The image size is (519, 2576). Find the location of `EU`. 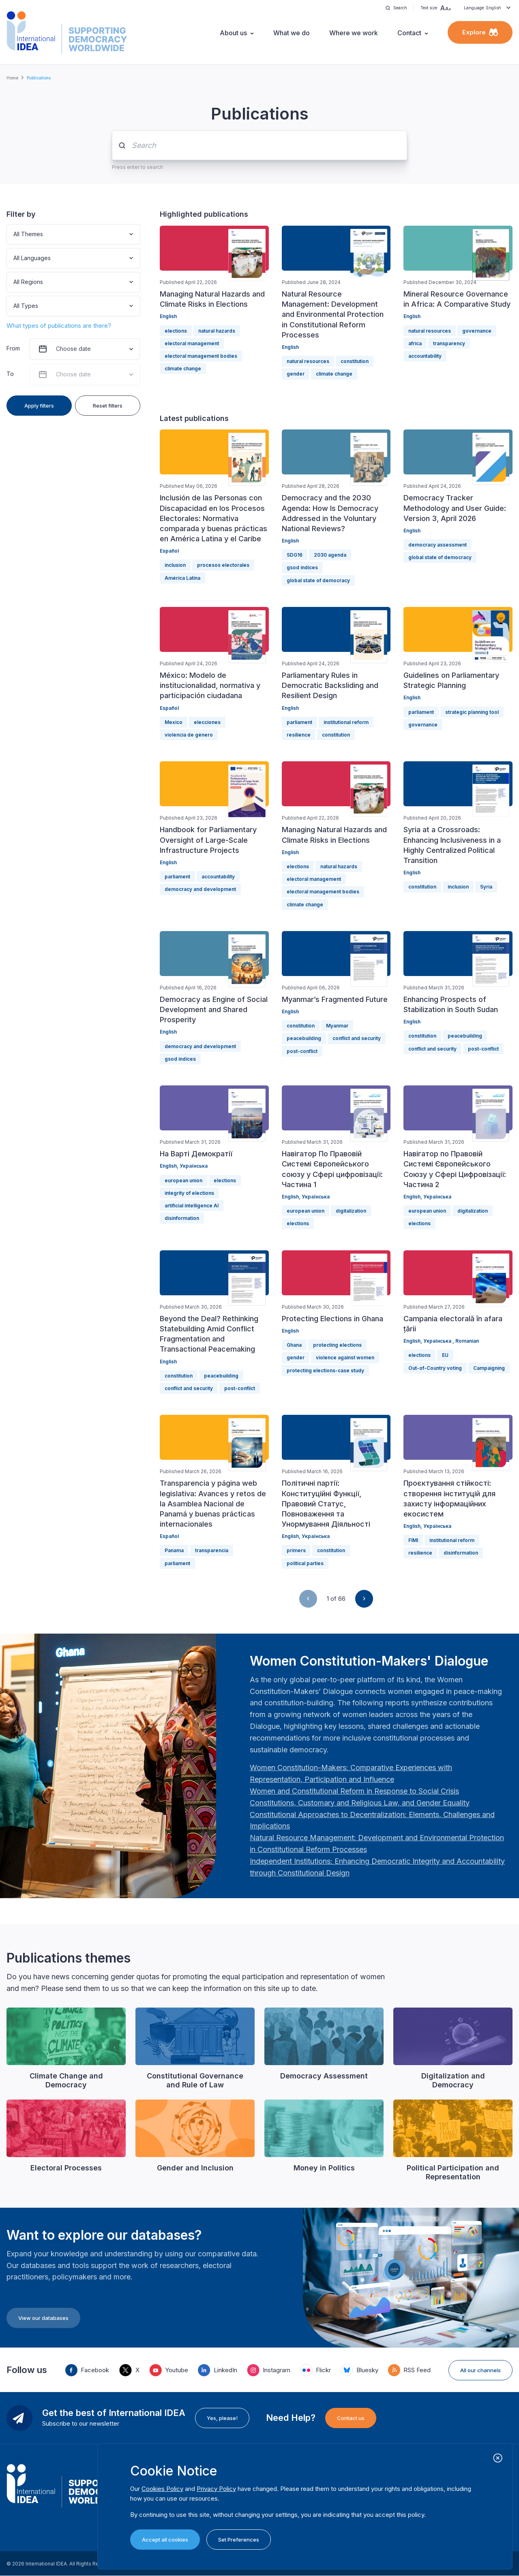

EU is located at coordinates (445, 1355).